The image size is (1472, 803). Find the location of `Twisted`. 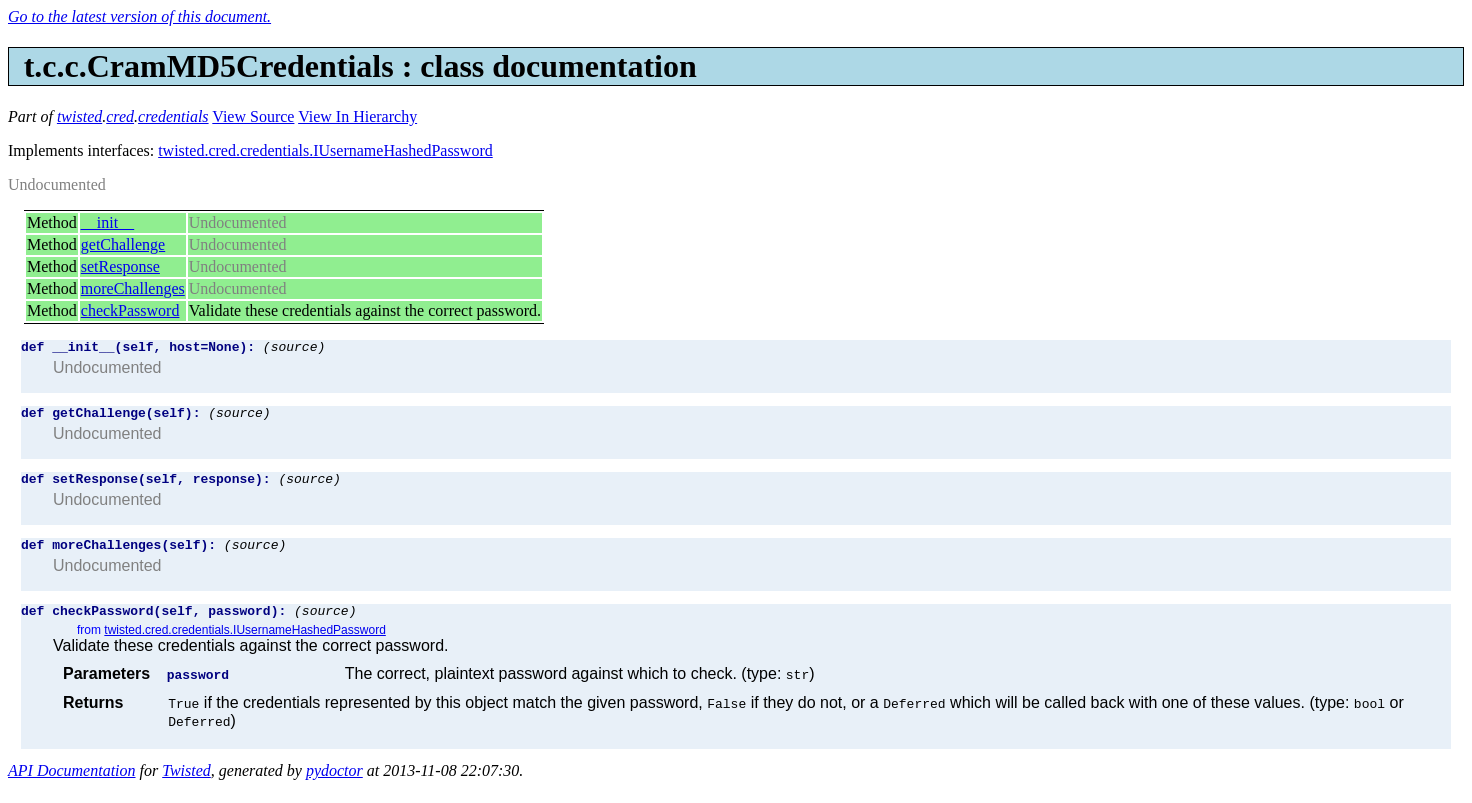

Twisted is located at coordinates (186, 785).